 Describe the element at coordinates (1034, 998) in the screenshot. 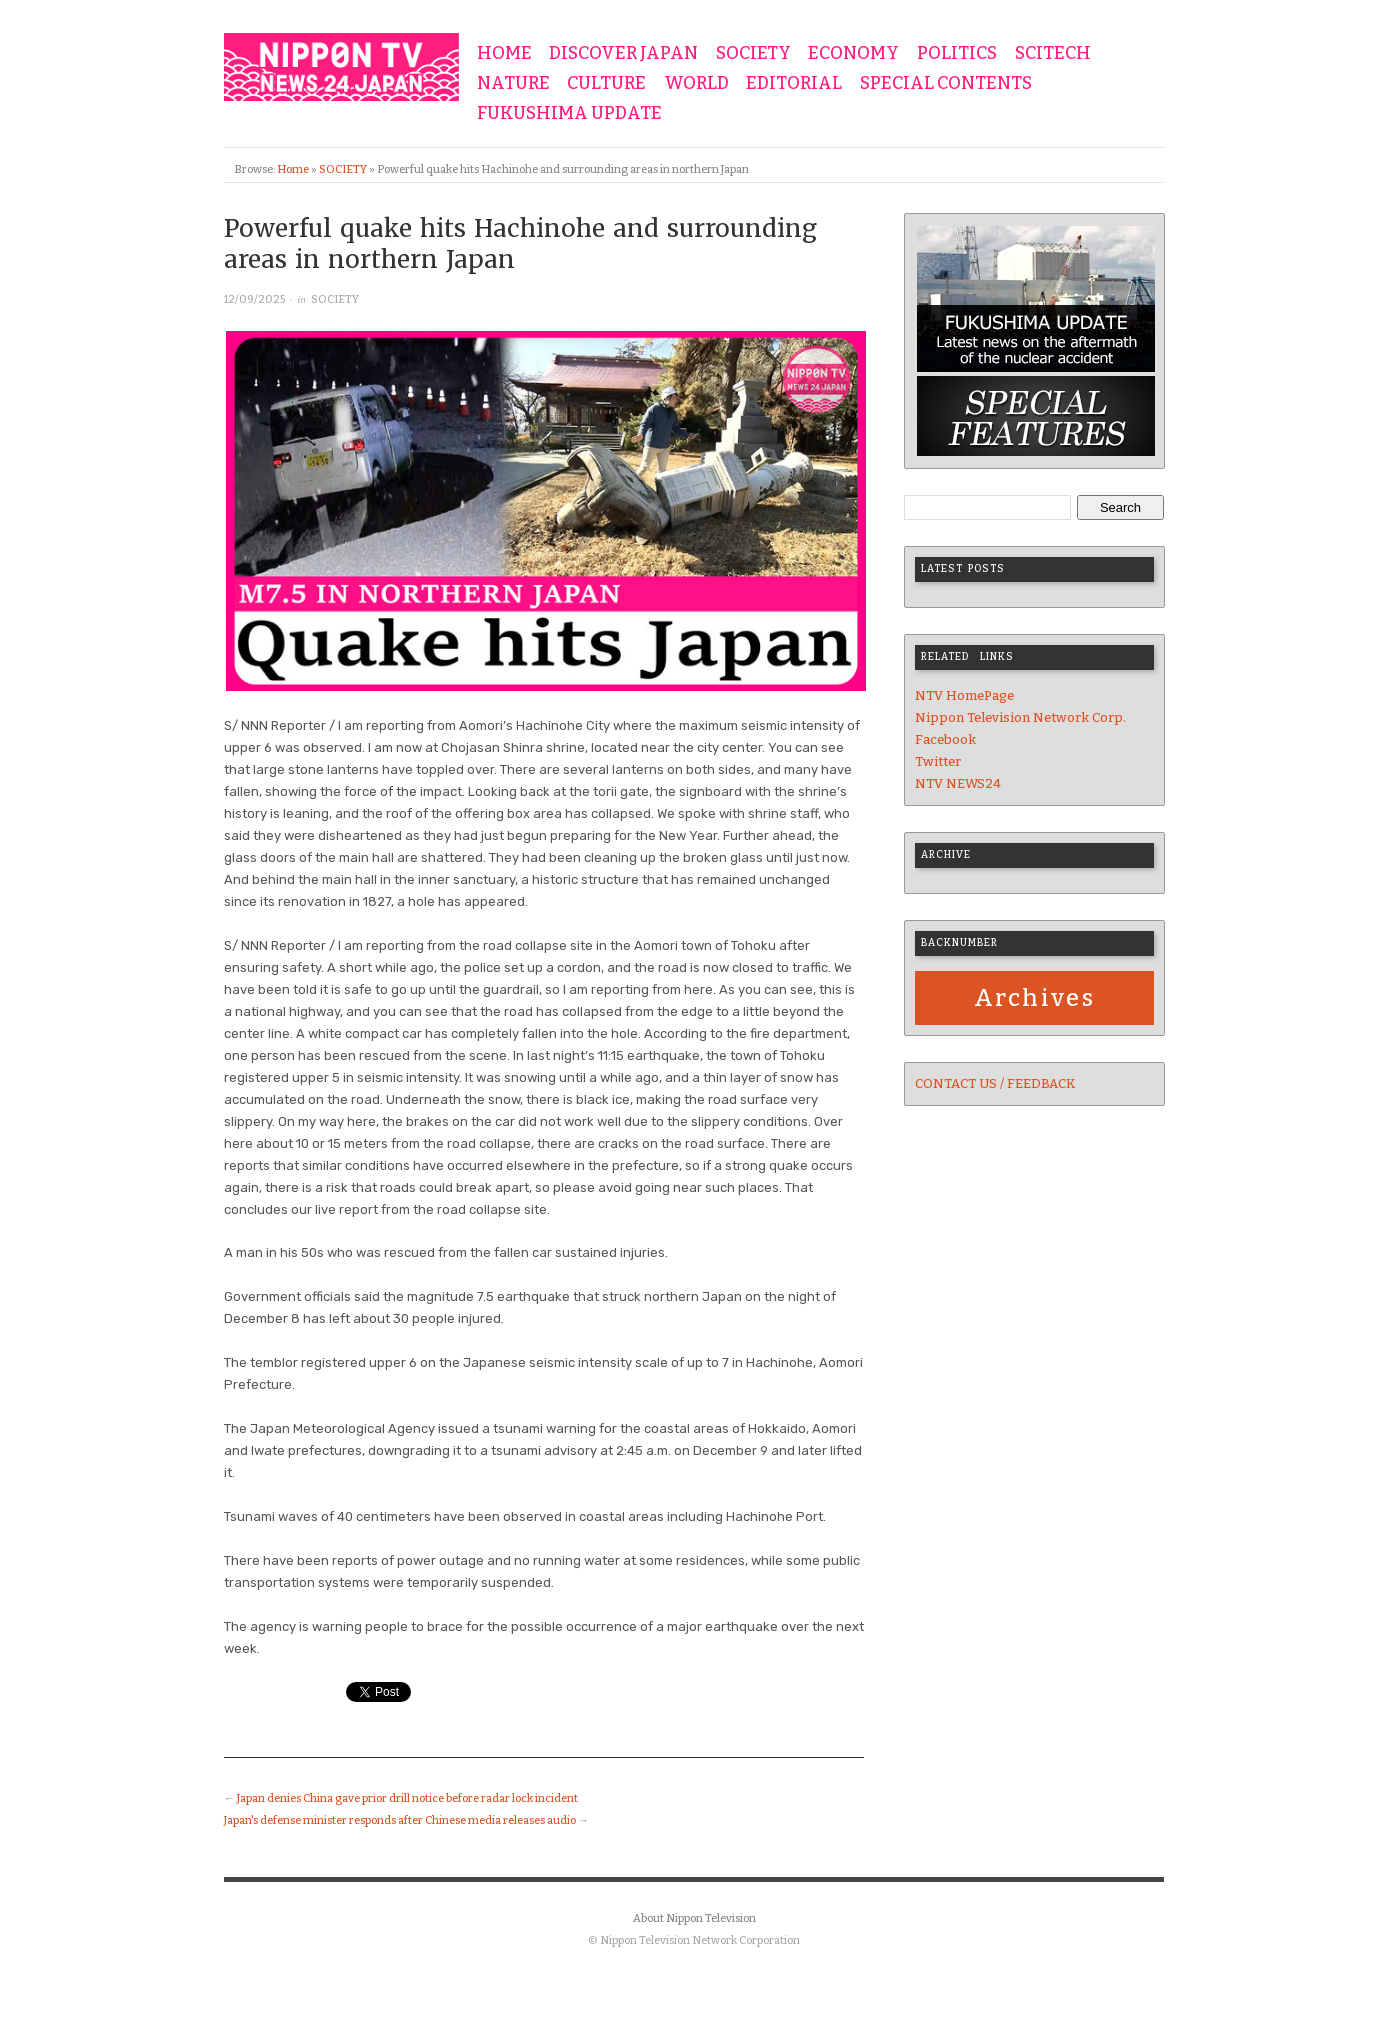

I see `Archives` at that location.